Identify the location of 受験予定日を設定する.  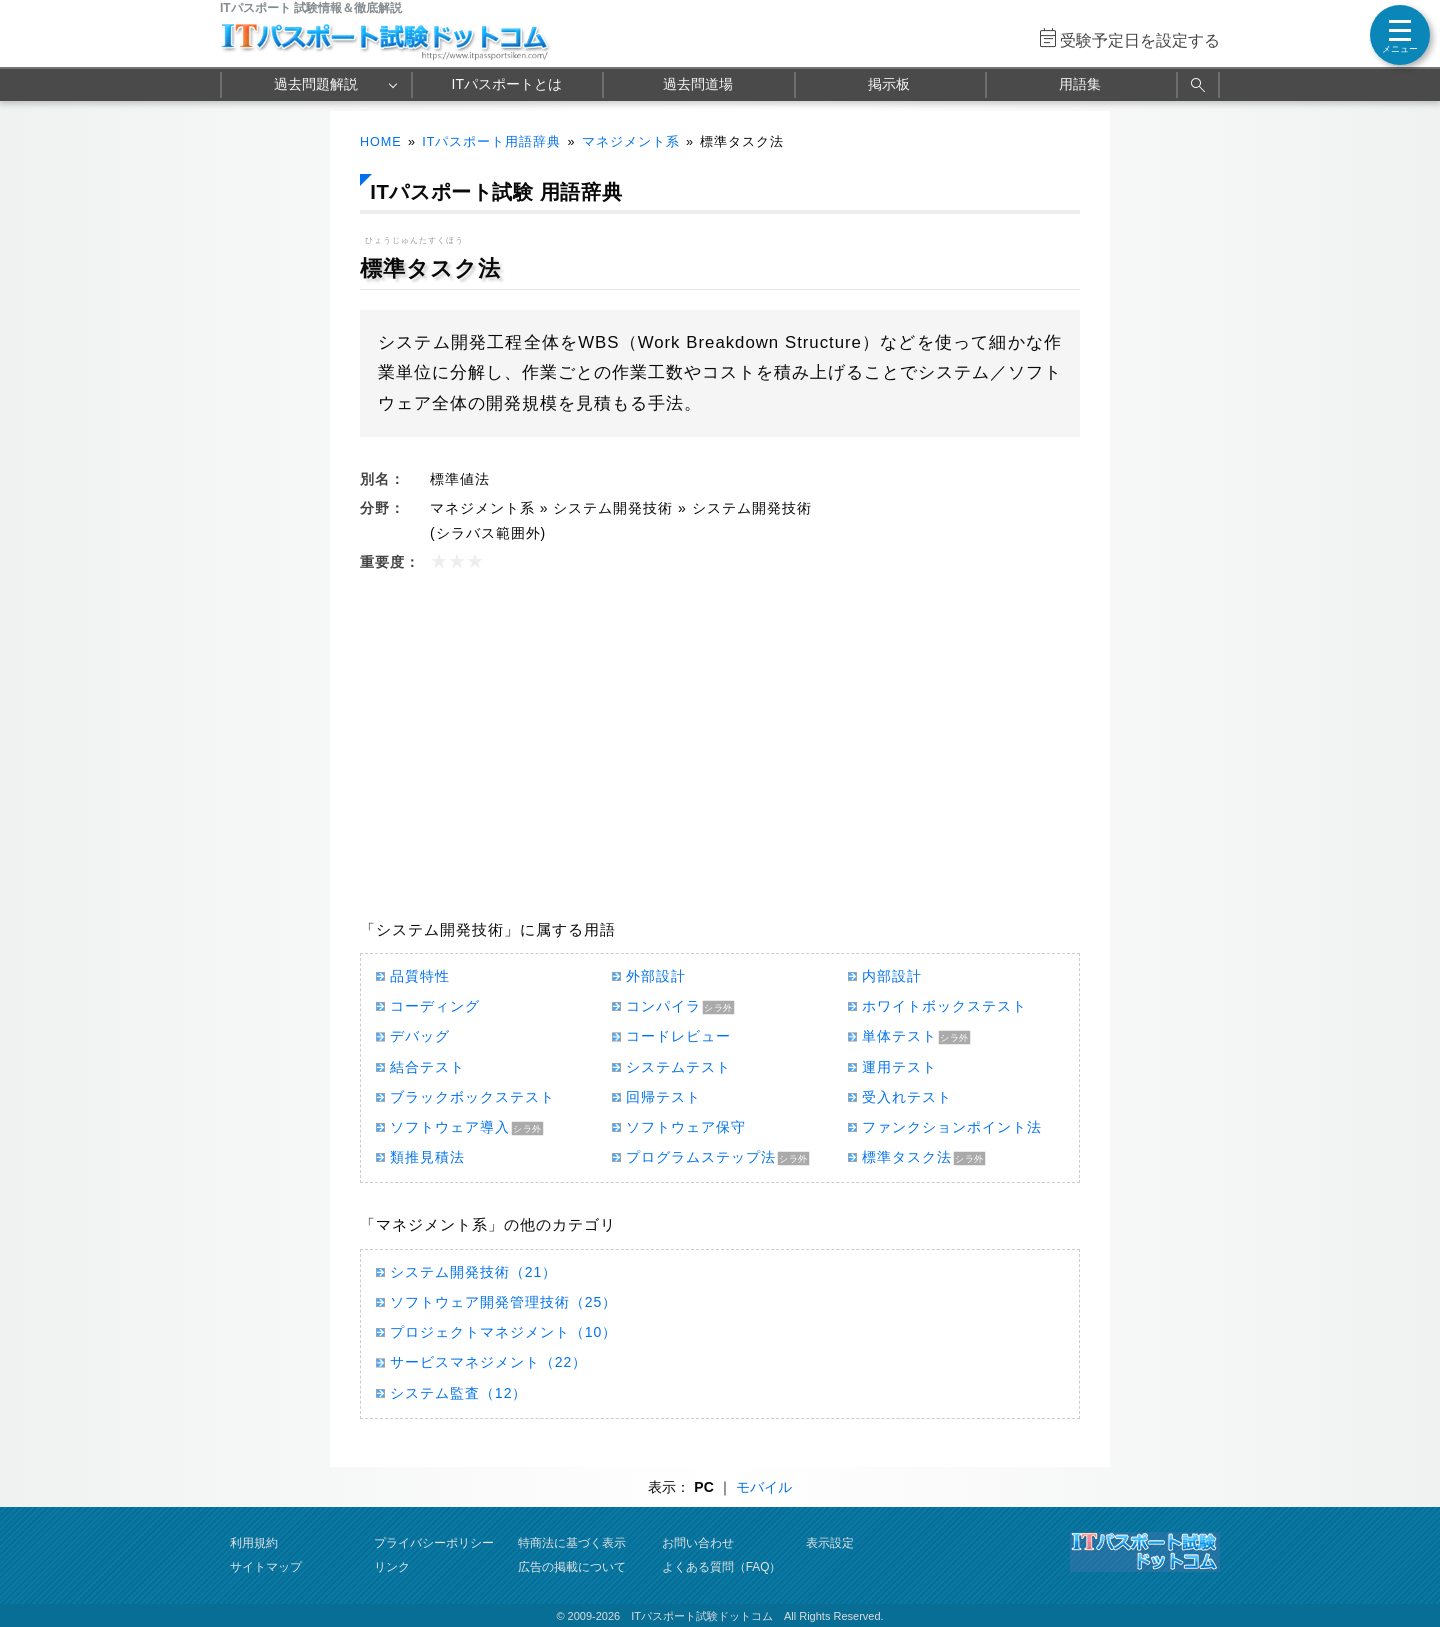
(1140, 40).